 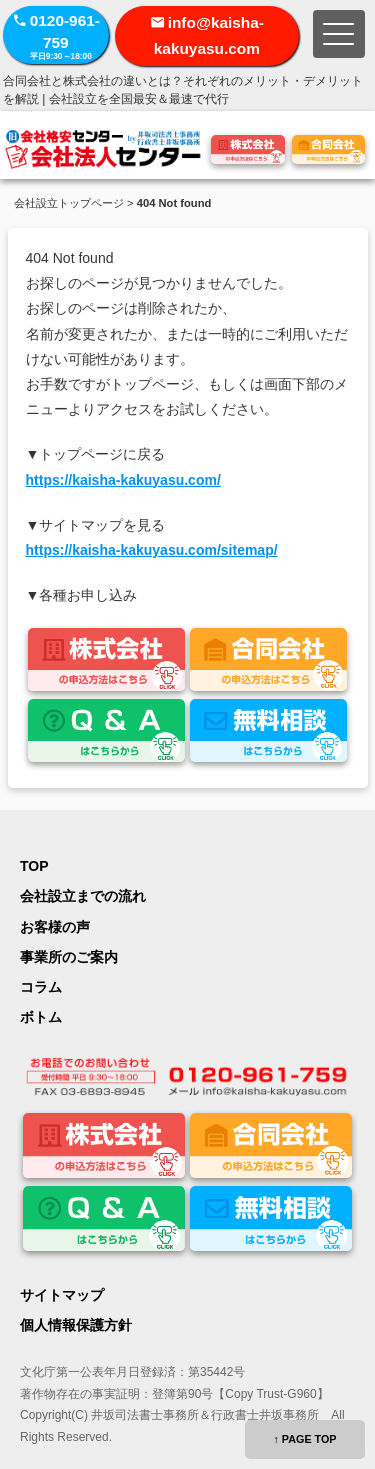 I want to click on 会社設立トップページ, so click(x=69, y=203).